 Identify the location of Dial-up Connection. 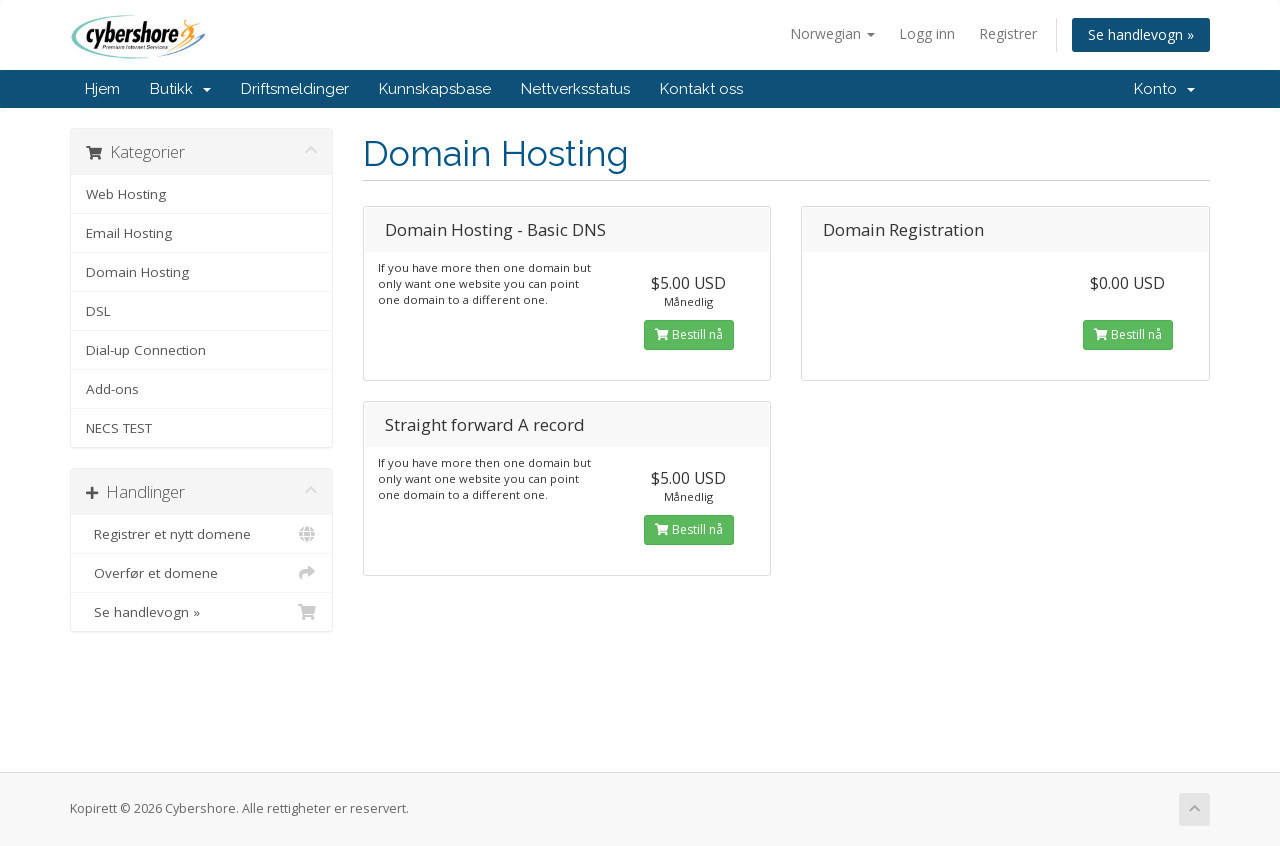
(146, 350).